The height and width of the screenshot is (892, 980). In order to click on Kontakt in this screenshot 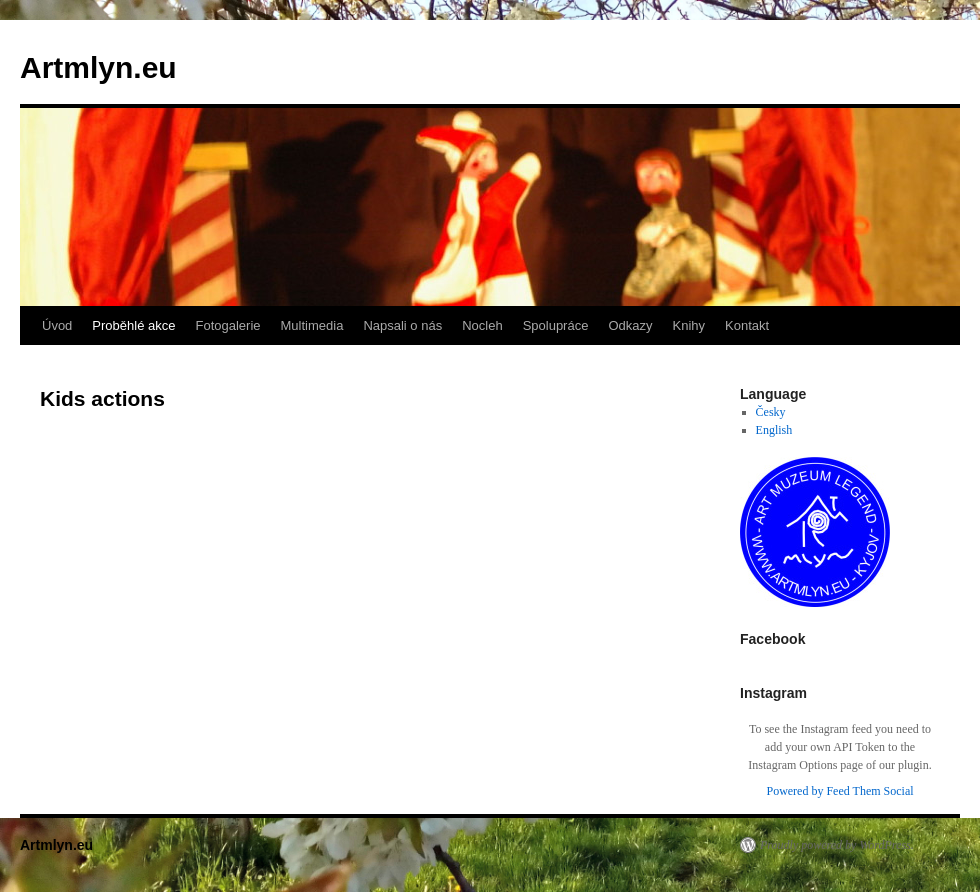, I will do `click(747, 325)`.